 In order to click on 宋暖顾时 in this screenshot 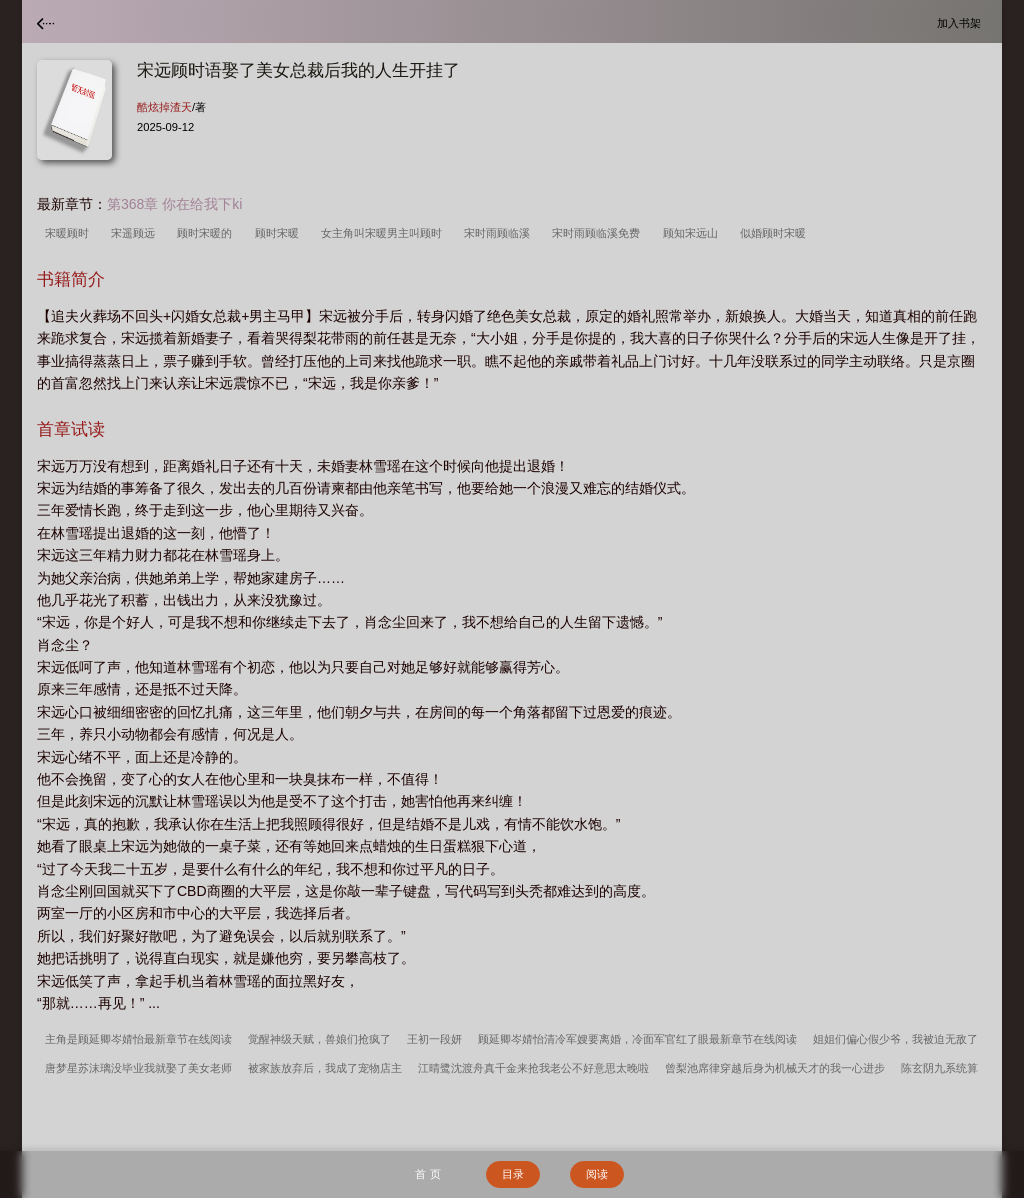, I will do `click(70, 233)`.